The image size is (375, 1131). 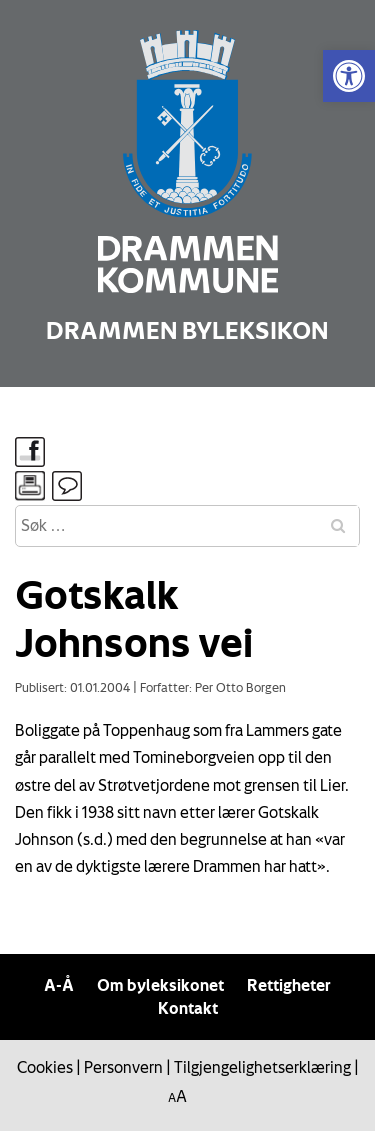 What do you see at coordinates (289, 985) in the screenshot?
I see `Rettigheter [link]` at bounding box center [289, 985].